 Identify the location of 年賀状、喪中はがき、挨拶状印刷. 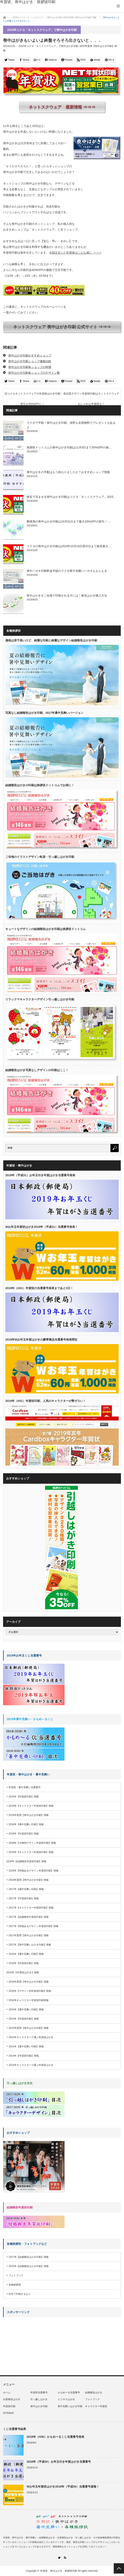
(58, 2570).